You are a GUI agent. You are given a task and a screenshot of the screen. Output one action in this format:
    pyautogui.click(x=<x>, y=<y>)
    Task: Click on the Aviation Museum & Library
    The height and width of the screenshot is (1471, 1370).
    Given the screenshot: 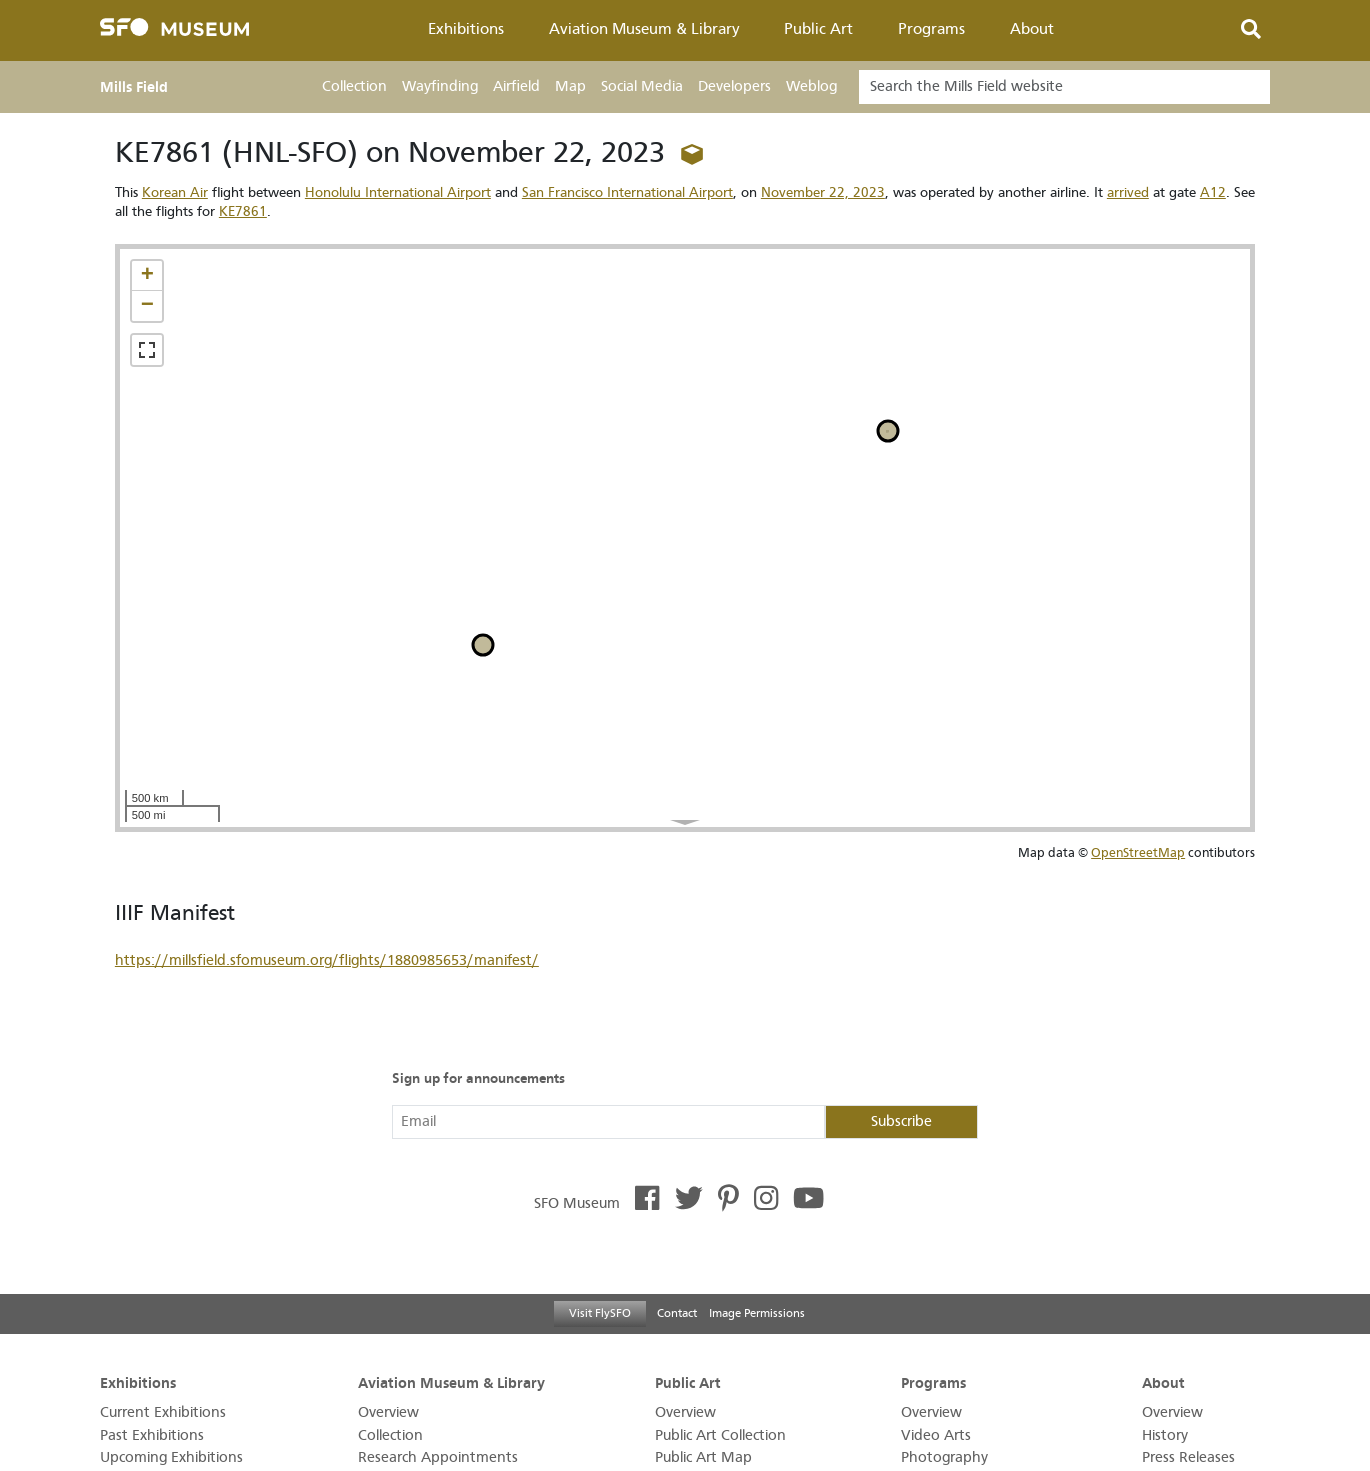 What is the action you would take?
    pyautogui.click(x=644, y=29)
    